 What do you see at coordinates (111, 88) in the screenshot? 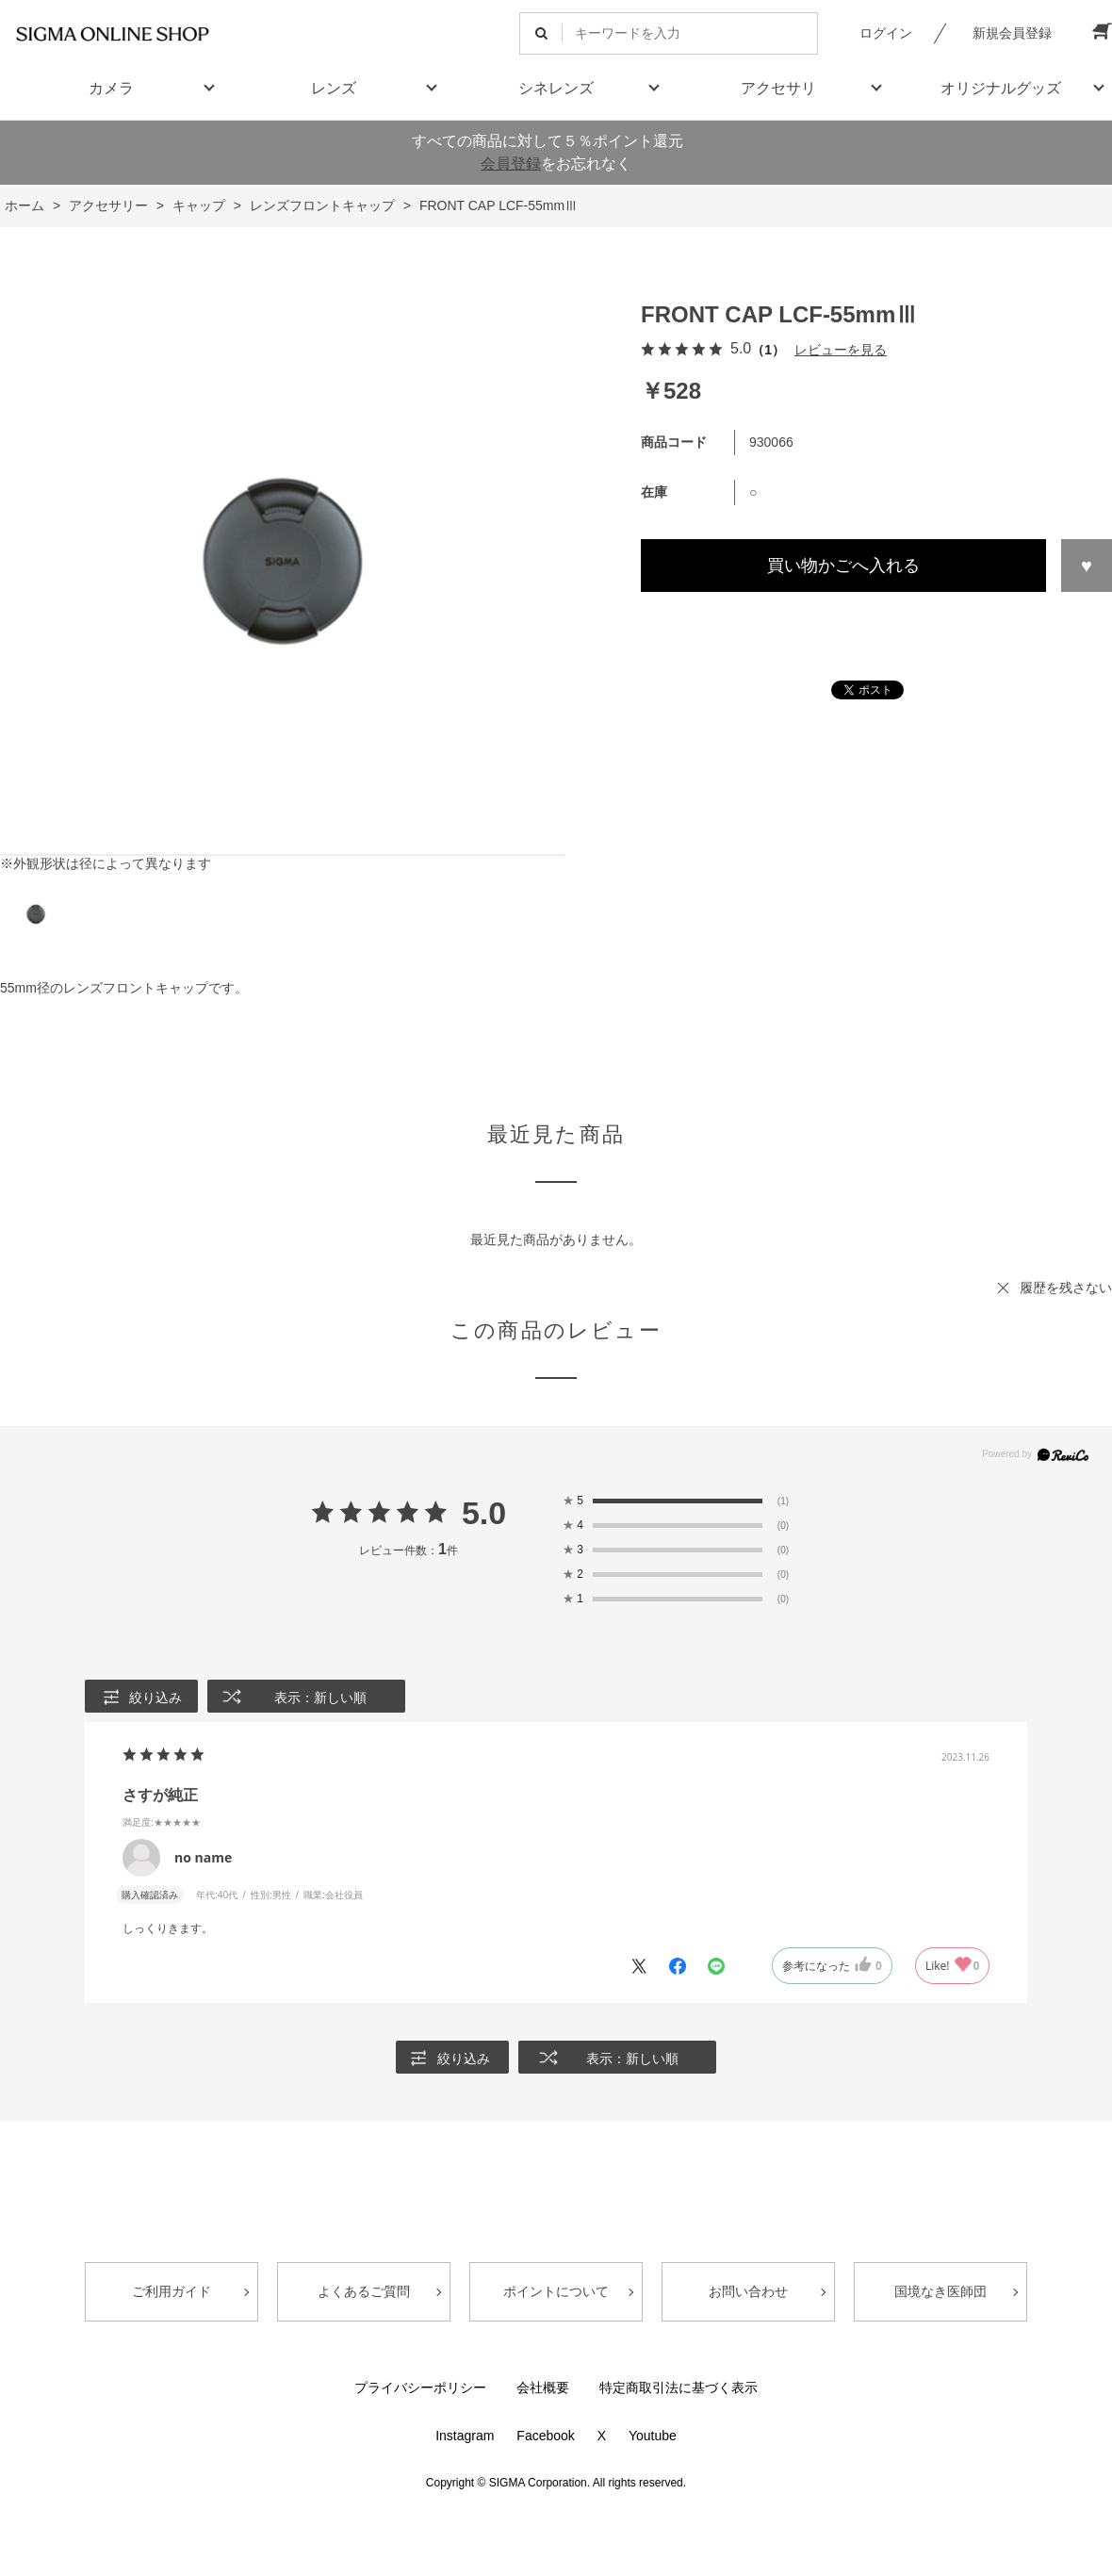
I see `カメラ` at bounding box center [111, 88].